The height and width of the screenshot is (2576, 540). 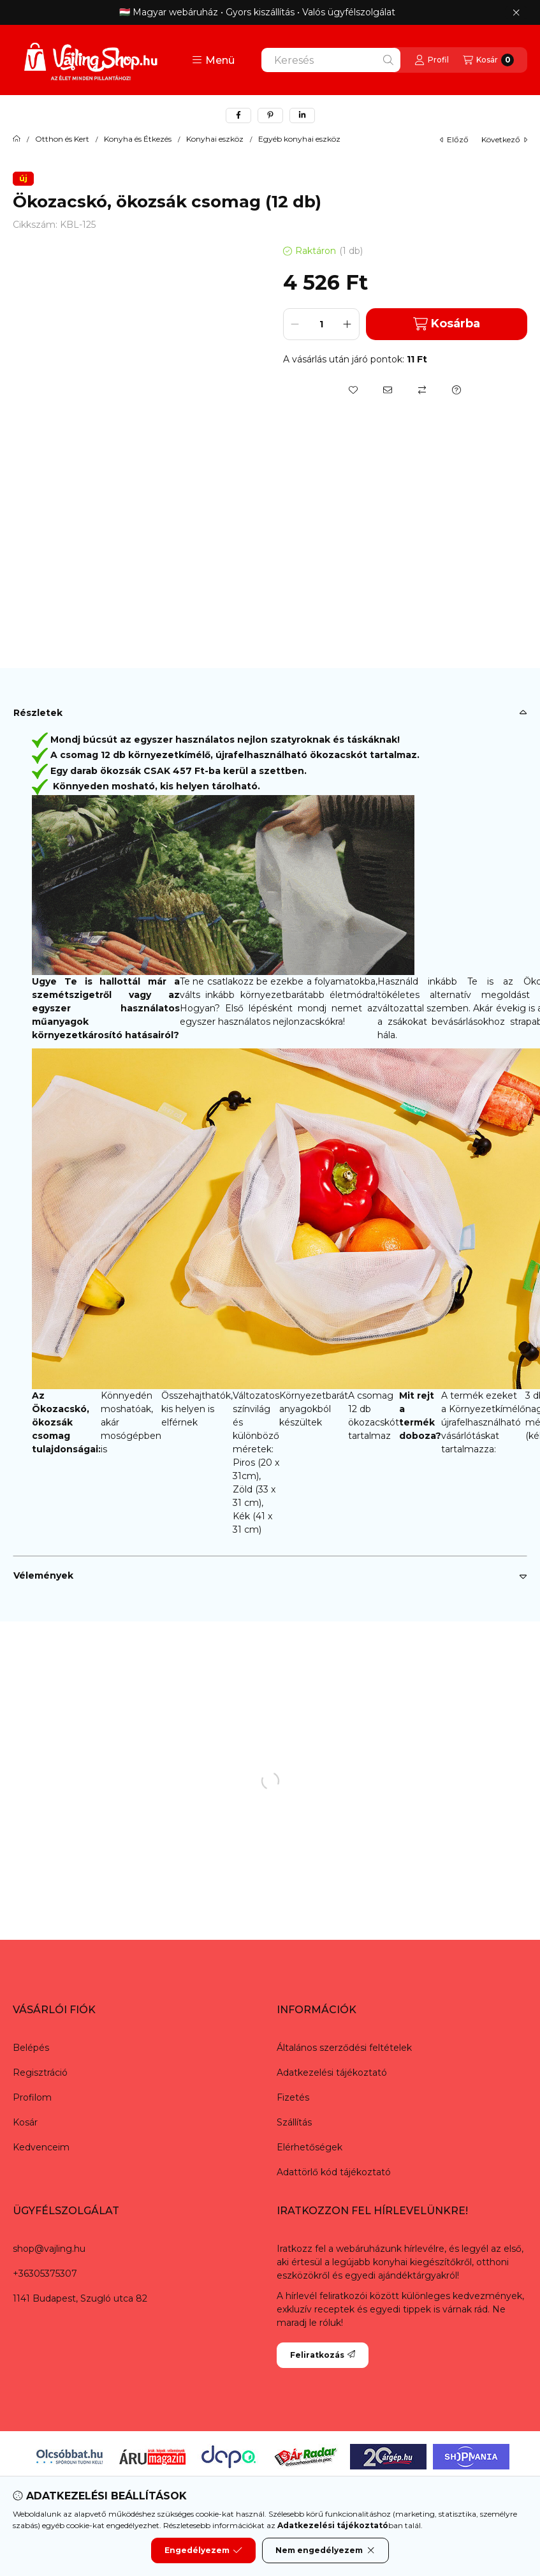 I want to click on Regisztráció, so click(x=40, y=2072).